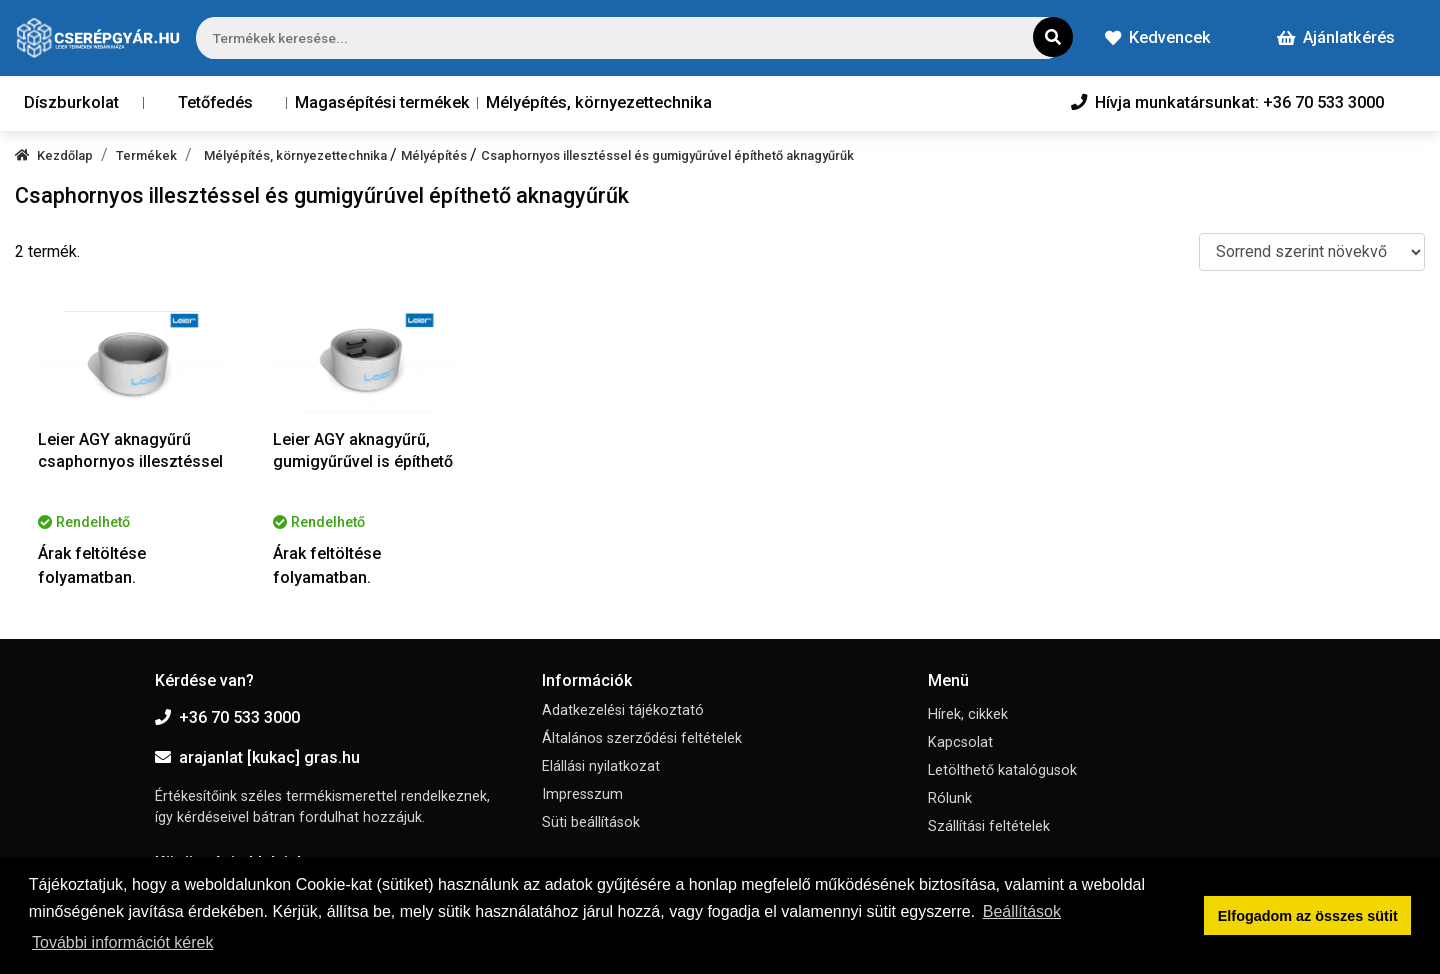 The height and width of the screenshot is (974, 1440). What do you see at coordinates (968, 714) in the screenshot?
I see `Hírek, cikkek` at bounding box center [968, 714].